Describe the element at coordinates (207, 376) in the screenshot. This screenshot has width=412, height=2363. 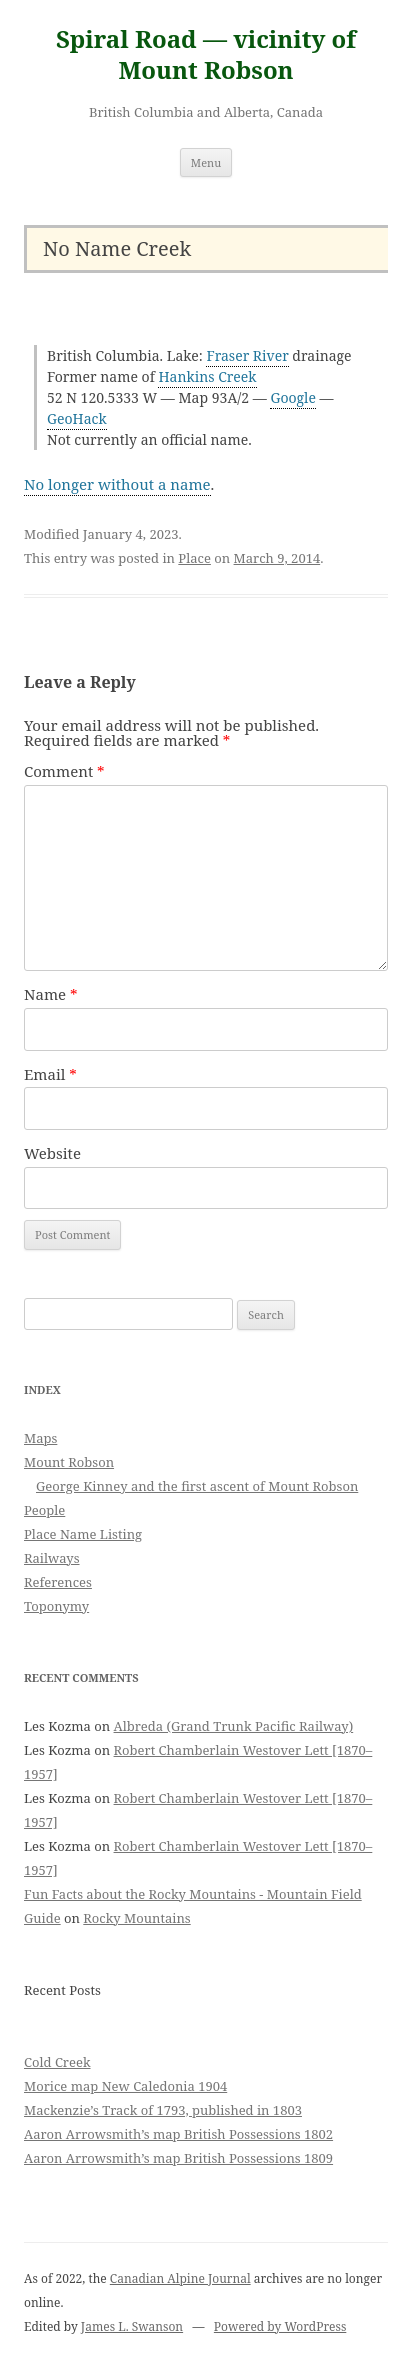
I see `Hankins Creek` at that location.